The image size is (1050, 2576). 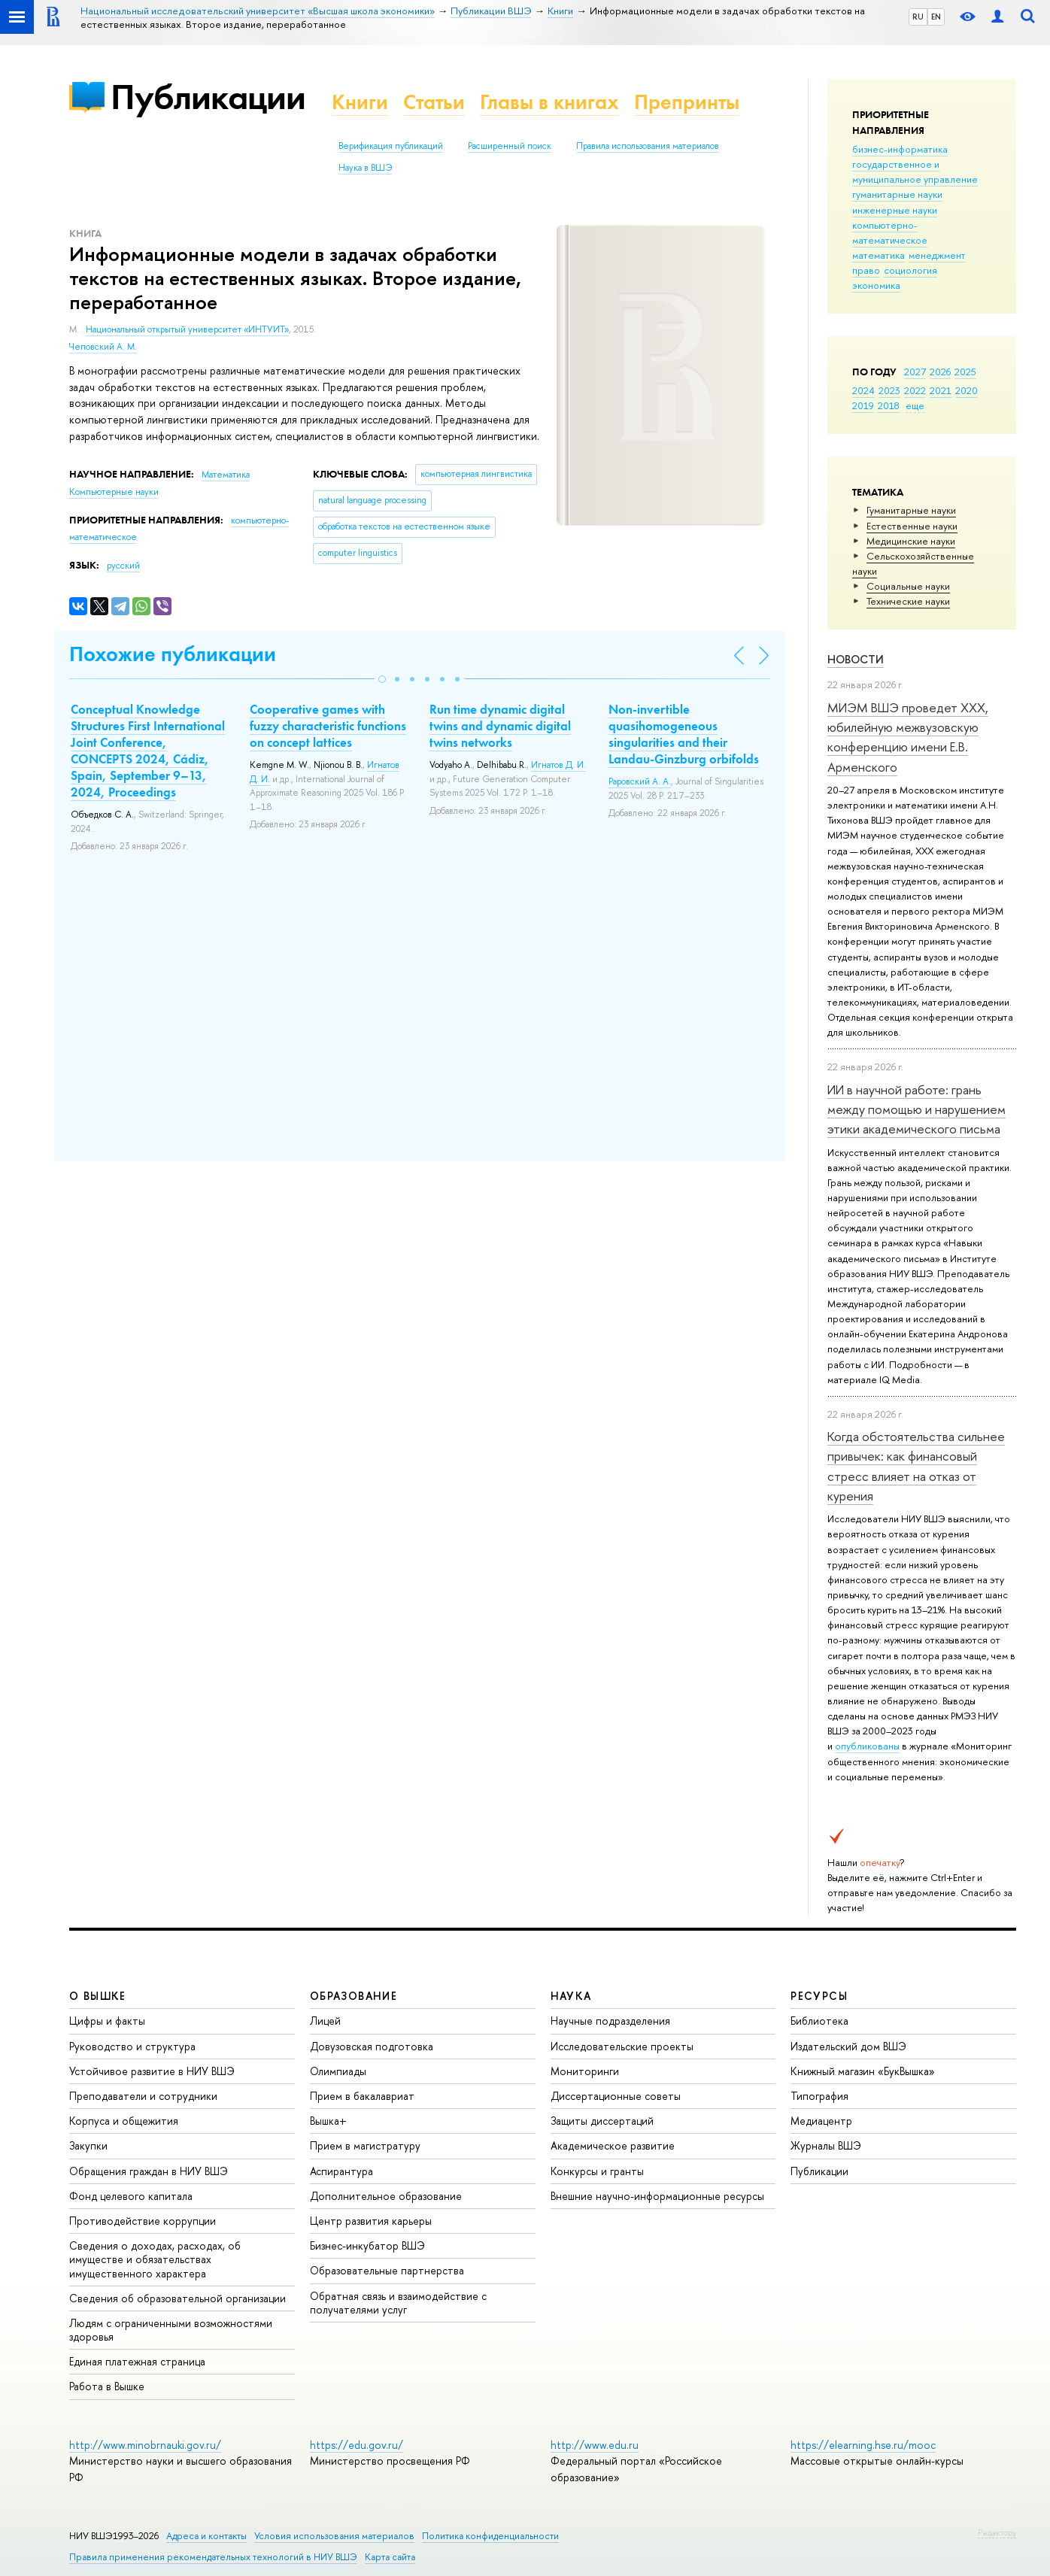 What do you see at coordinates (855, 659) in the screenshot?
I see `Новости` at bounding box center [855, 659].